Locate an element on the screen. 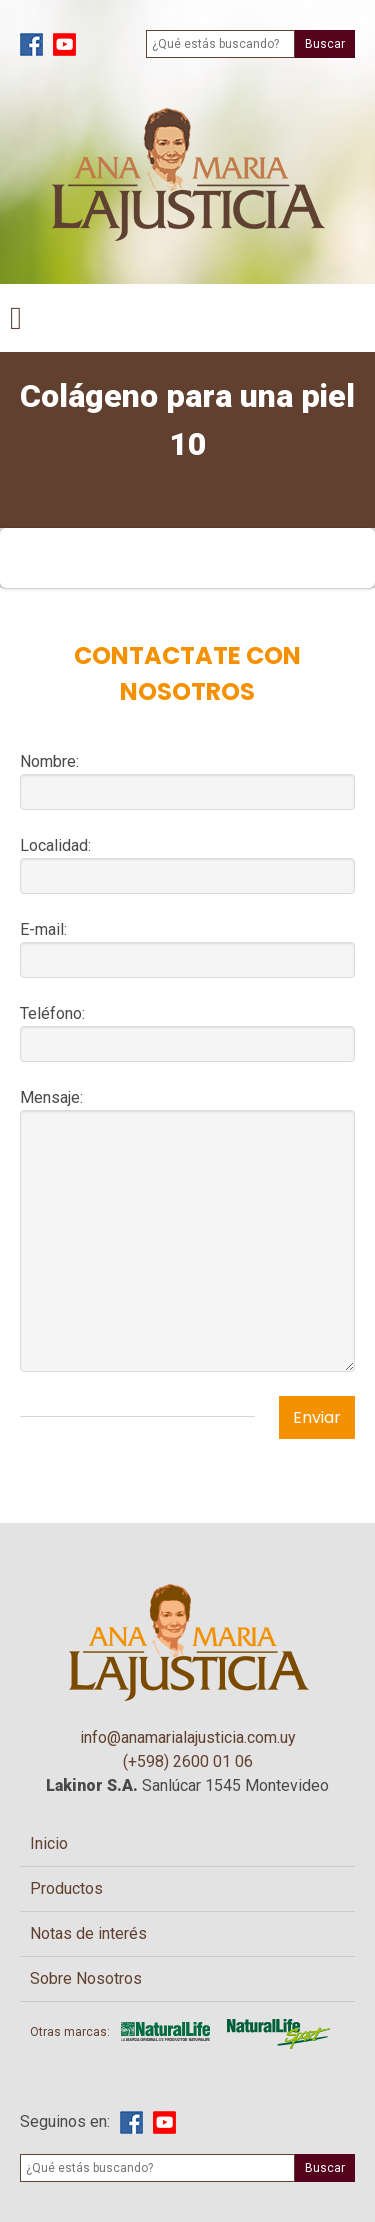 The image size is (375, 2222). Inicio is located at coordinates (49, 1843).